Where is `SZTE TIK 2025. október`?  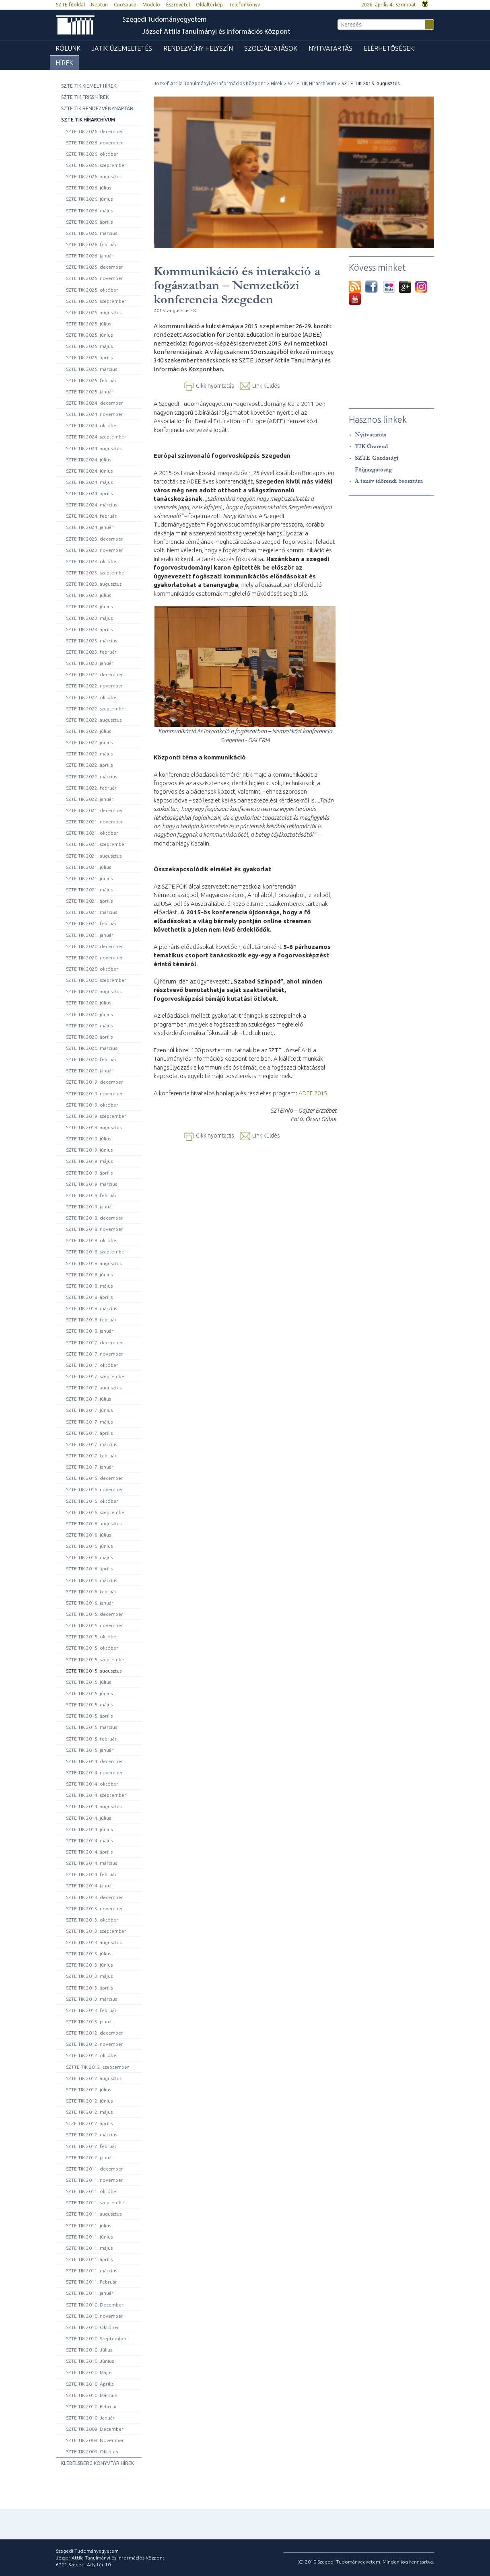 SZTE TIK 2025. október is located at coordinates (92, 289).